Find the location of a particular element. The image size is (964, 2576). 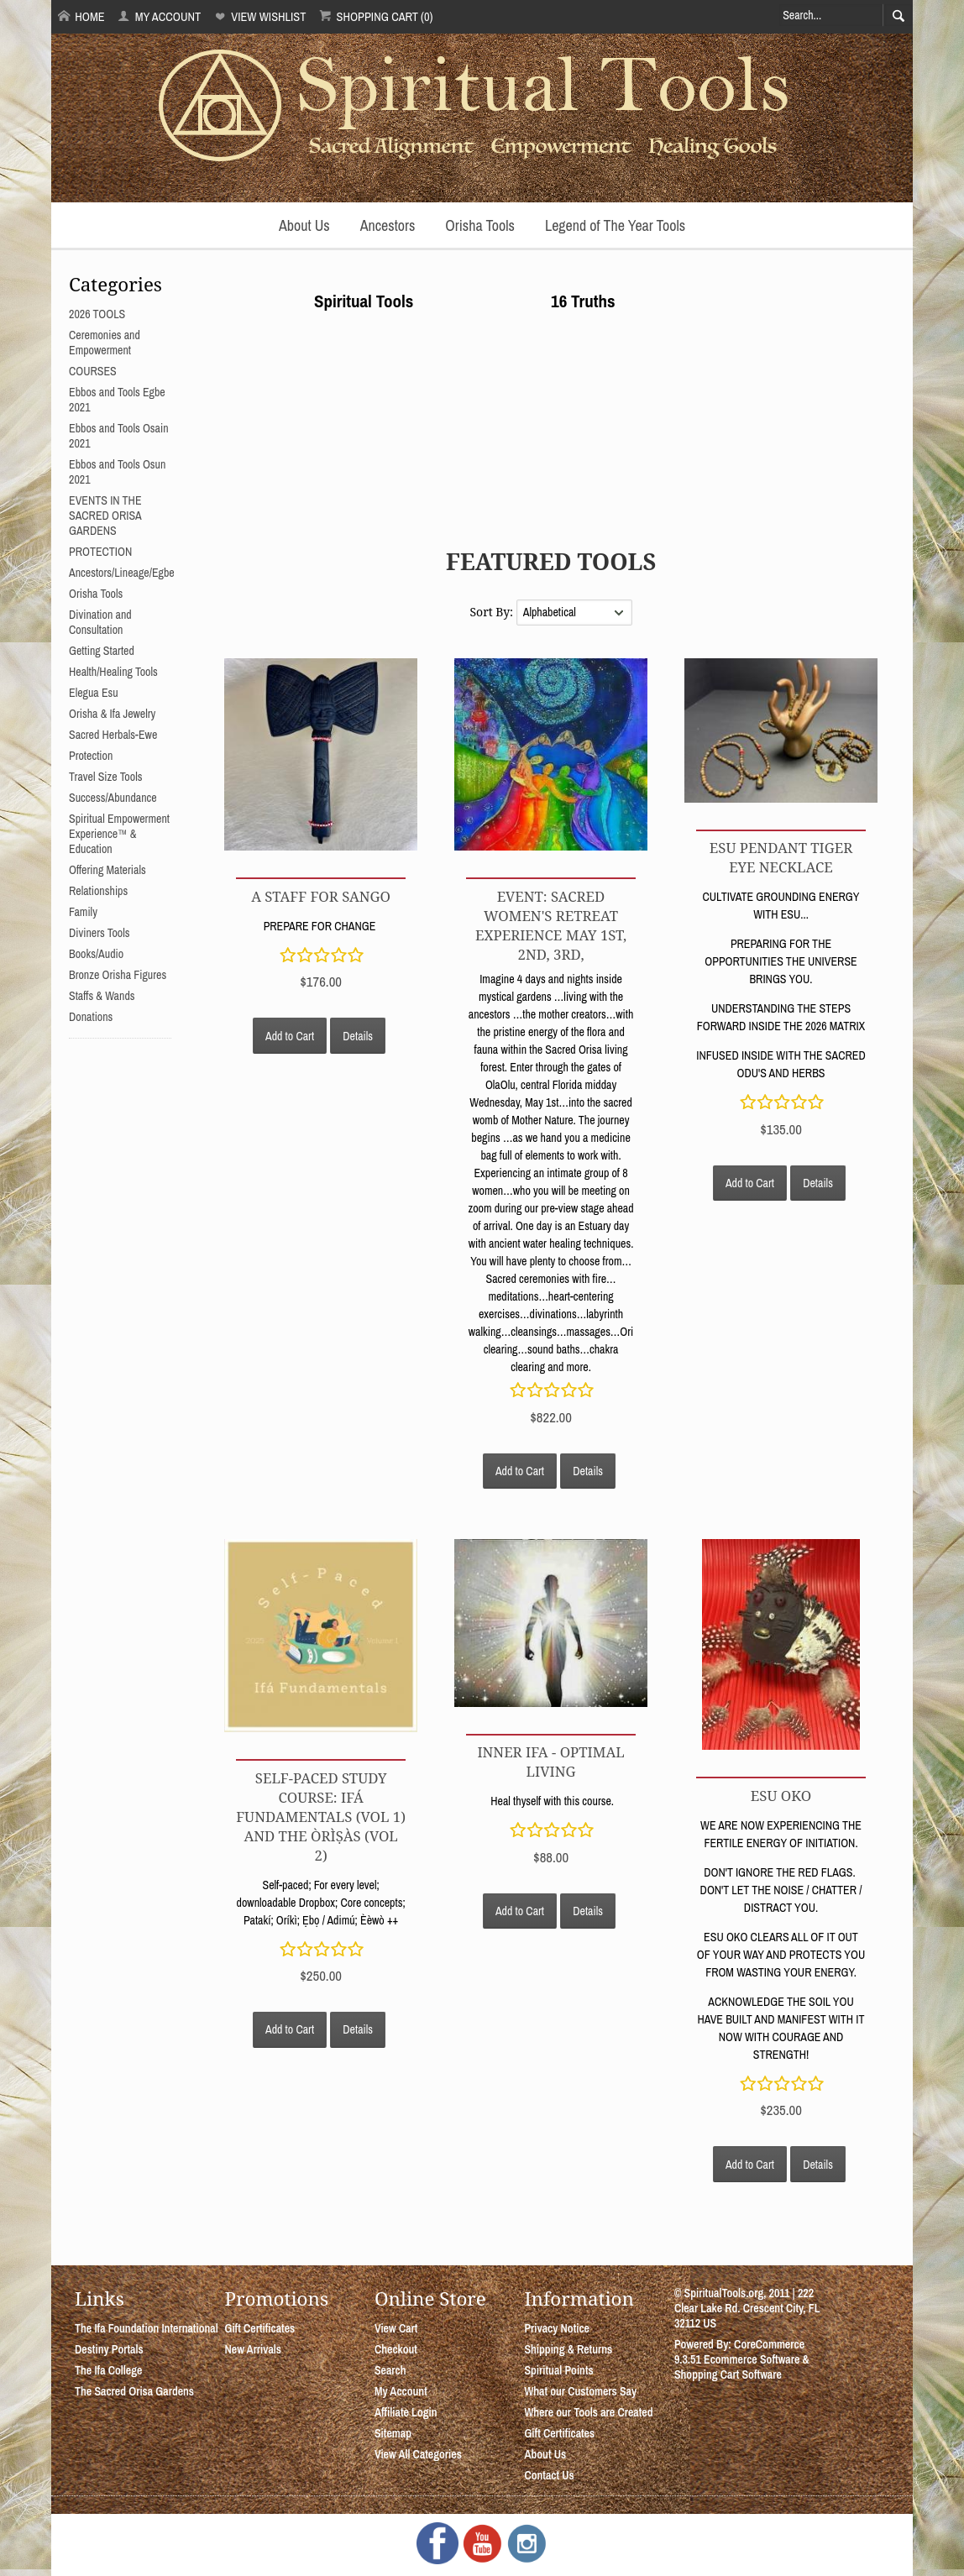

Sacred Herbals-Ewe is located at coordinates (113, 734).